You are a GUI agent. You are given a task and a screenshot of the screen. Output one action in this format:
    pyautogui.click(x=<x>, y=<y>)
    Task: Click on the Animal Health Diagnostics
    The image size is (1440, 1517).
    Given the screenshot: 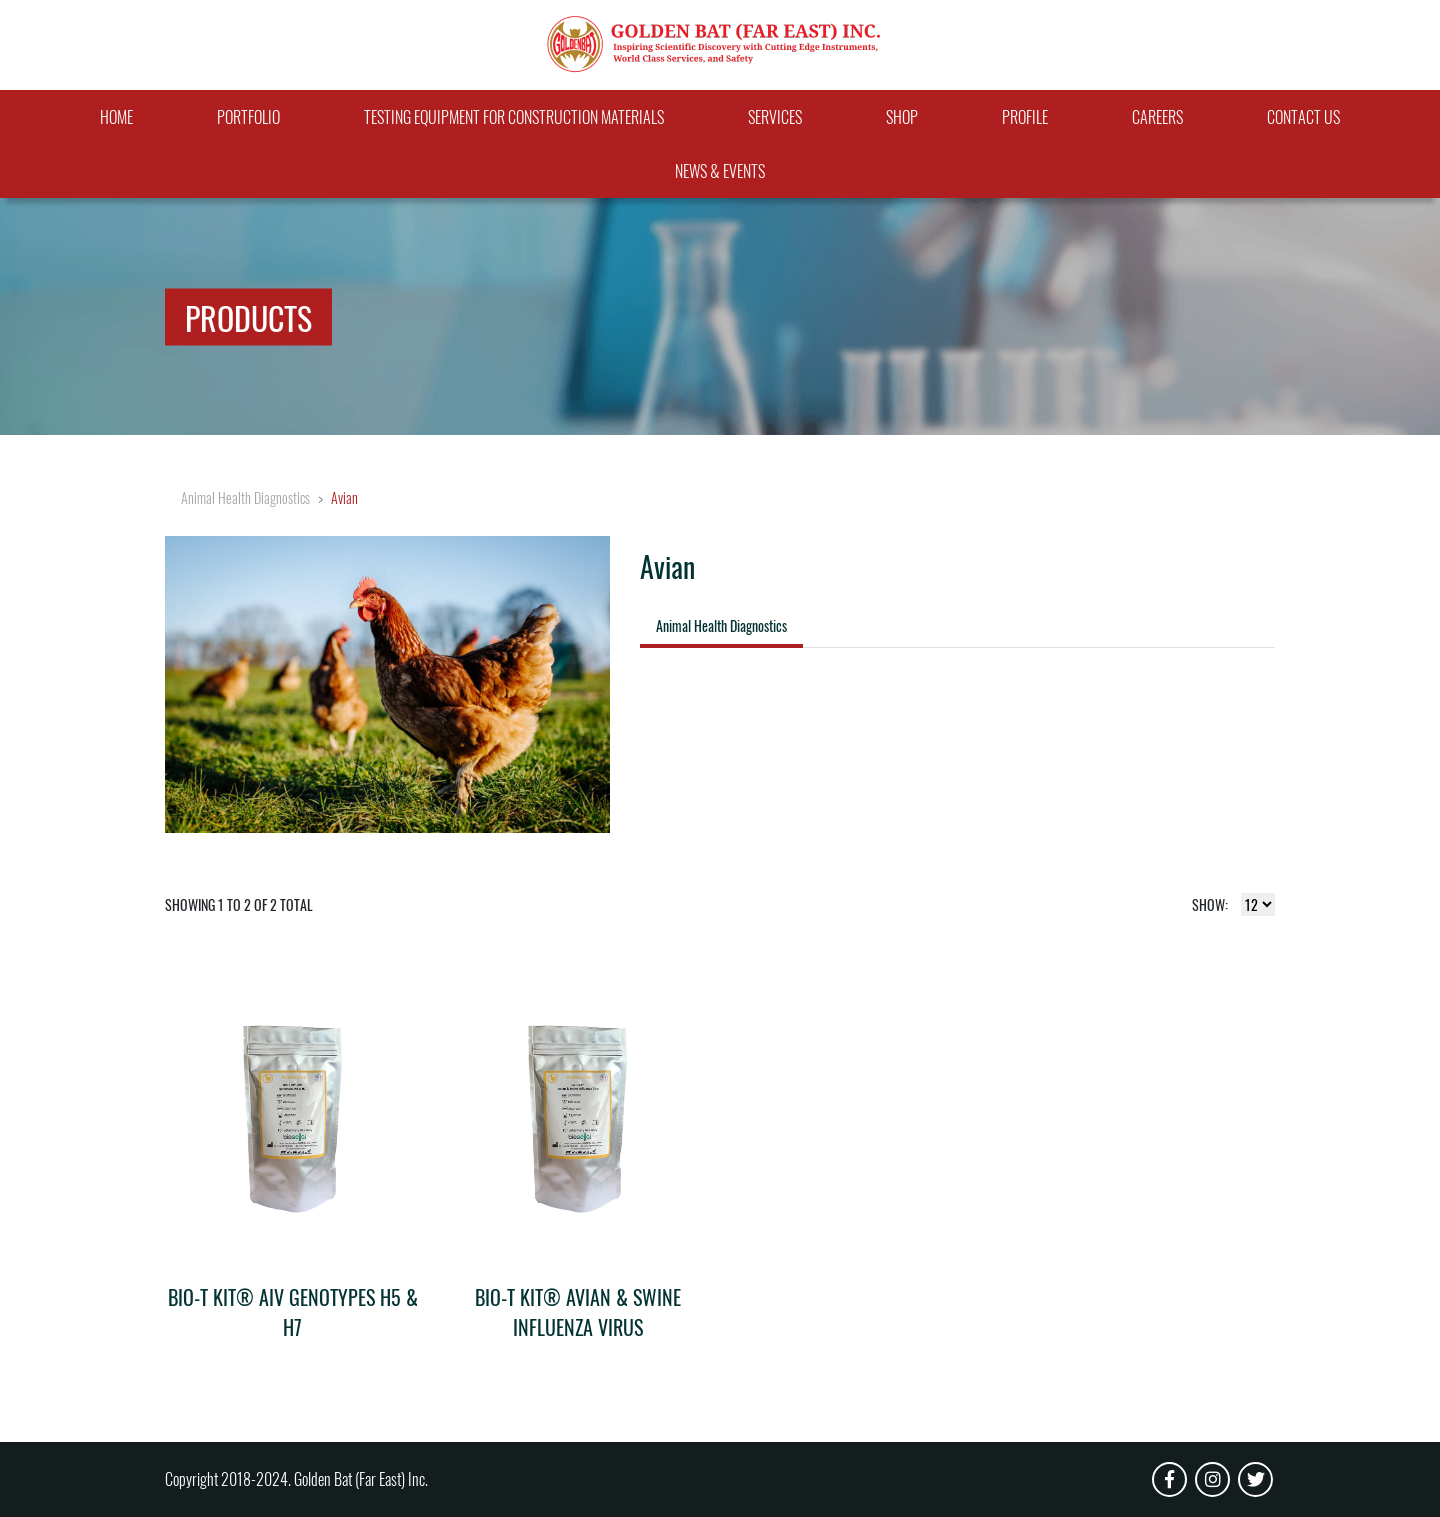 What is the action you would take?
    pyautogui.click(x=245, y=497)
    